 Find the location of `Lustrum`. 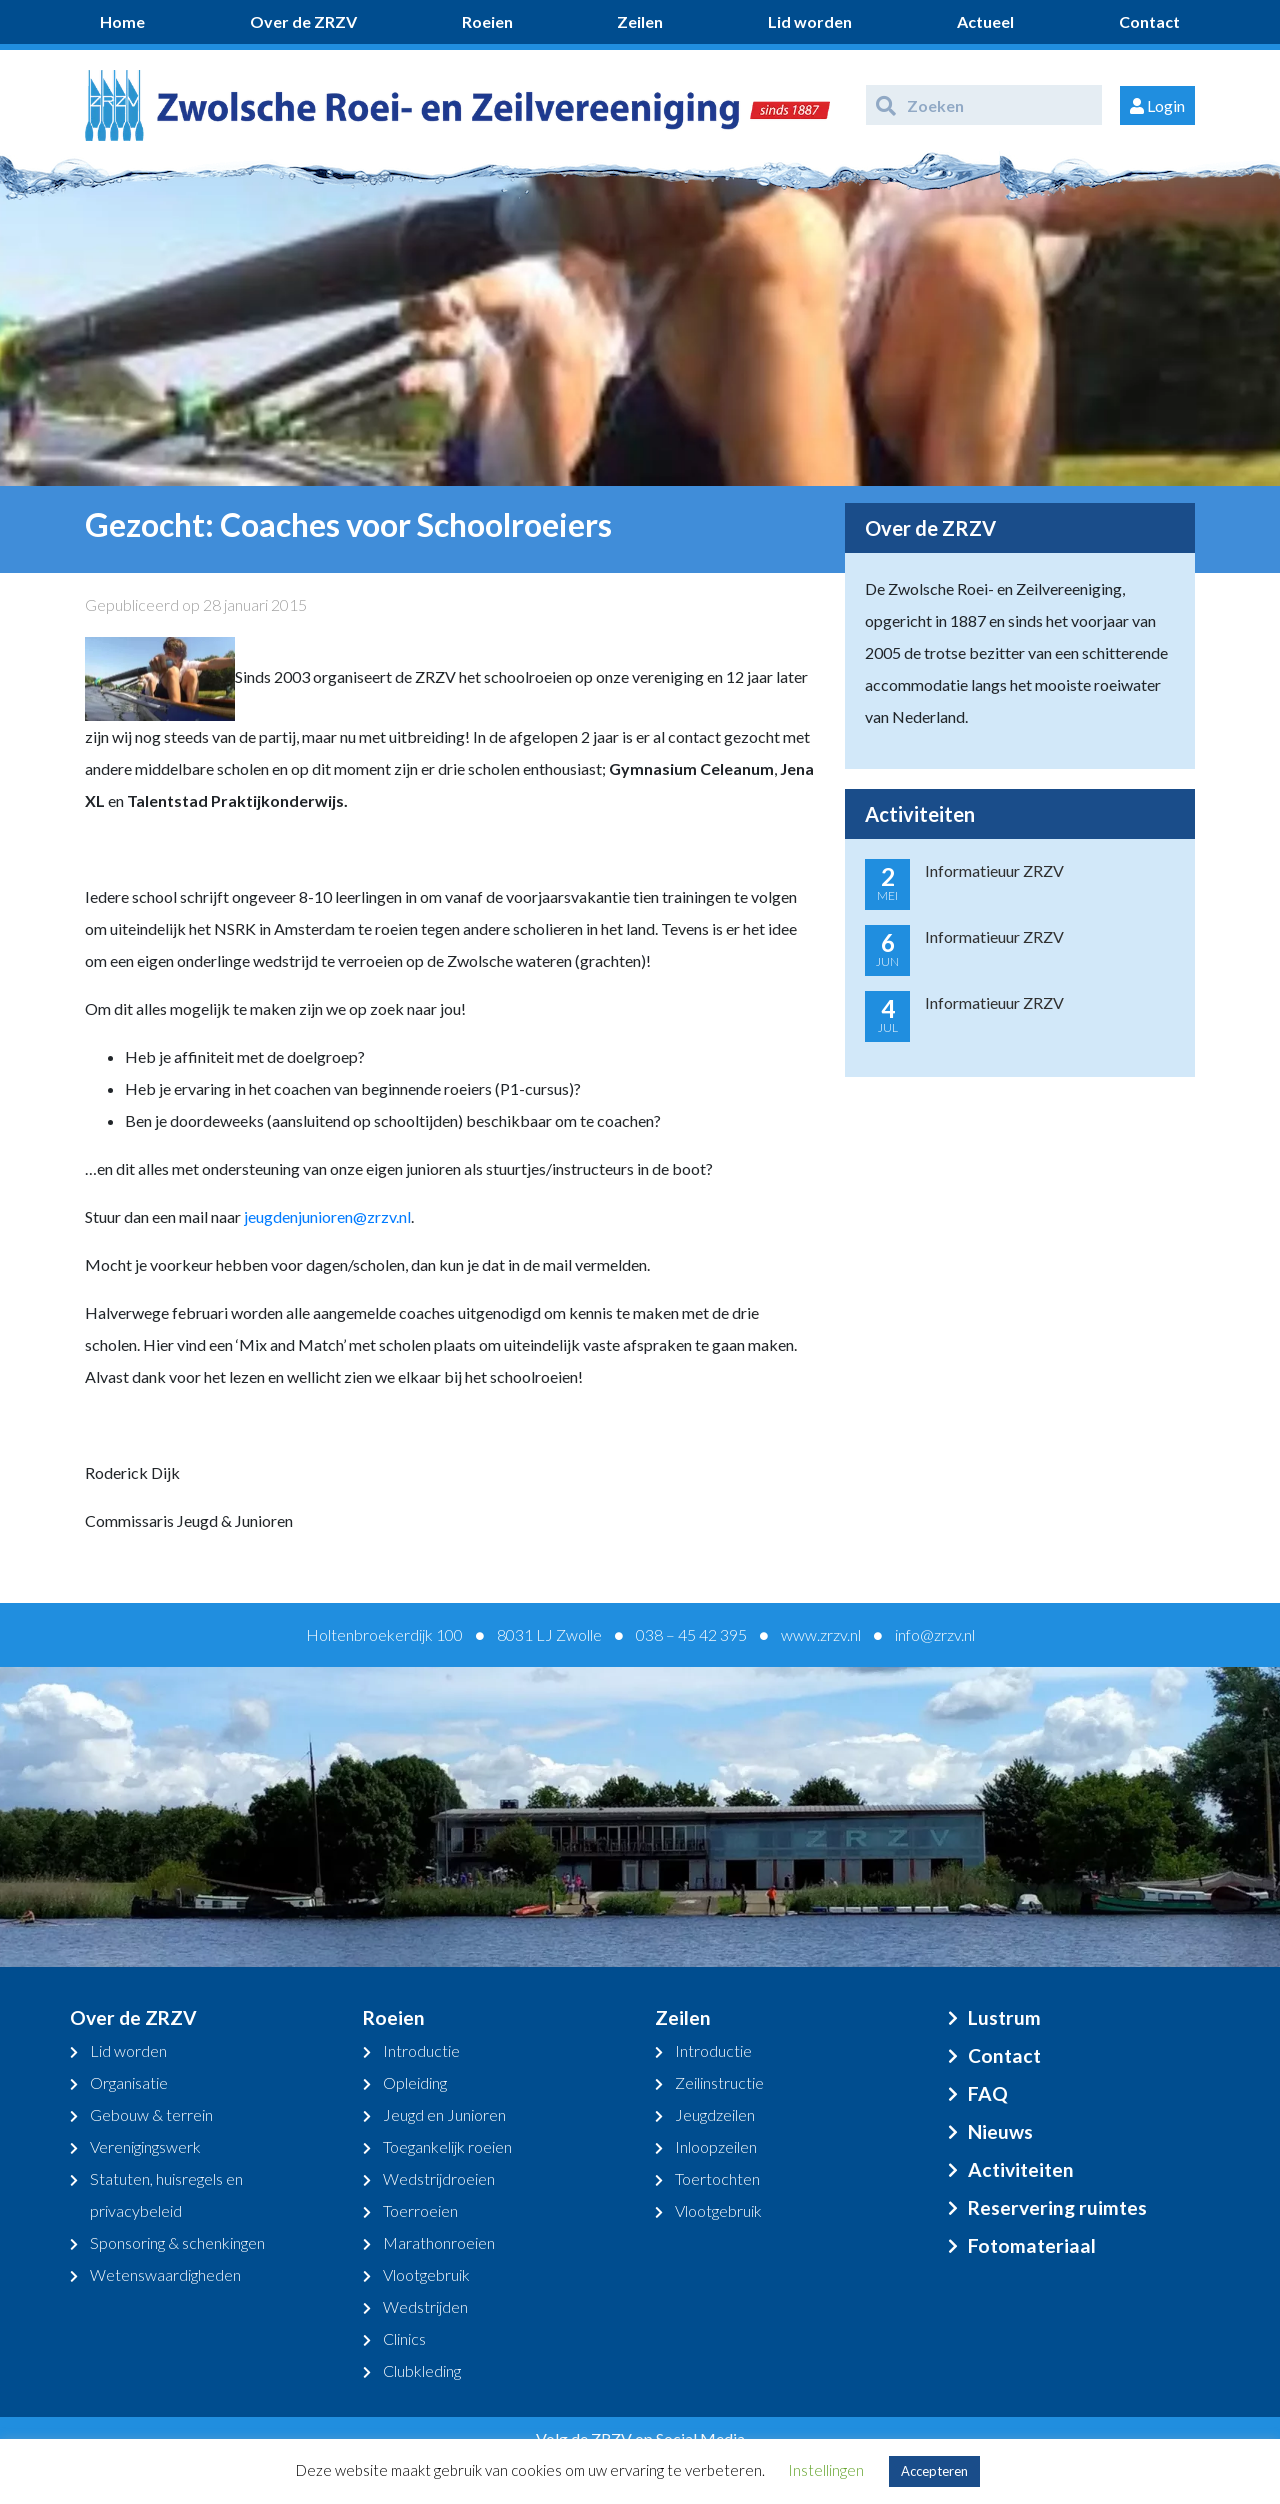

Lustrum is located at coordinates (1004, 2017).